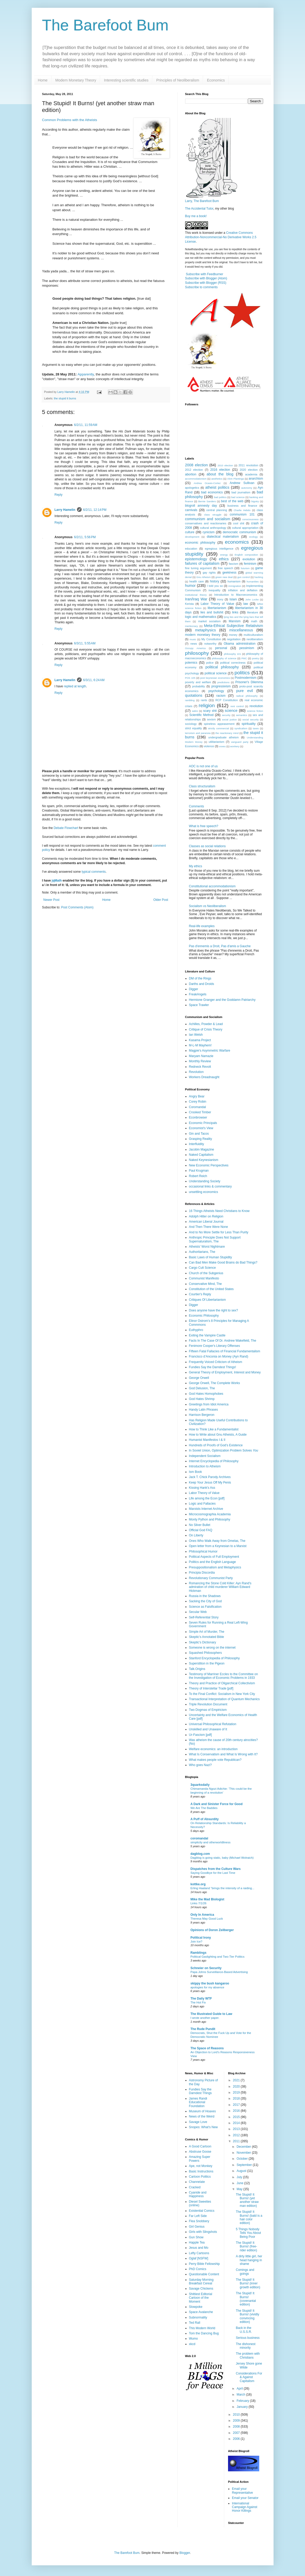  What do you see at coordinates (237, 2414) in the screenshot?
I see `2010` at bounding box center [237, 2414].